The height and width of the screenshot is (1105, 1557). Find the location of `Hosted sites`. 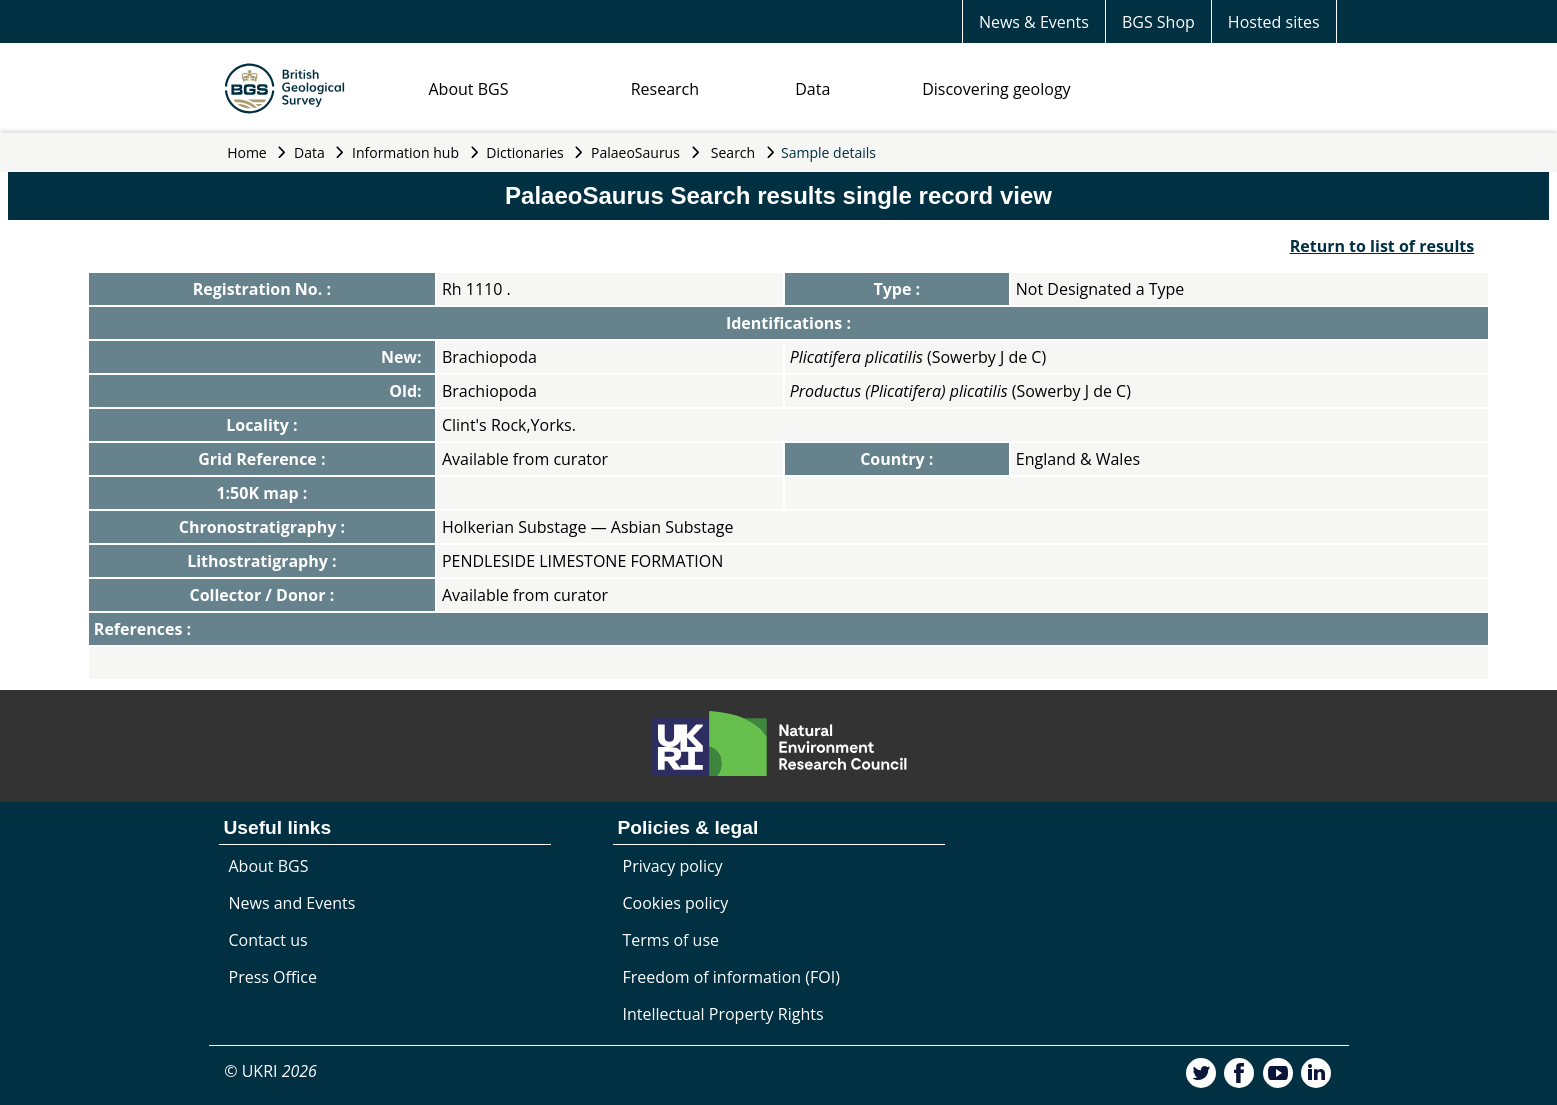

Hosted sites is located at coordinates (1274, 22).